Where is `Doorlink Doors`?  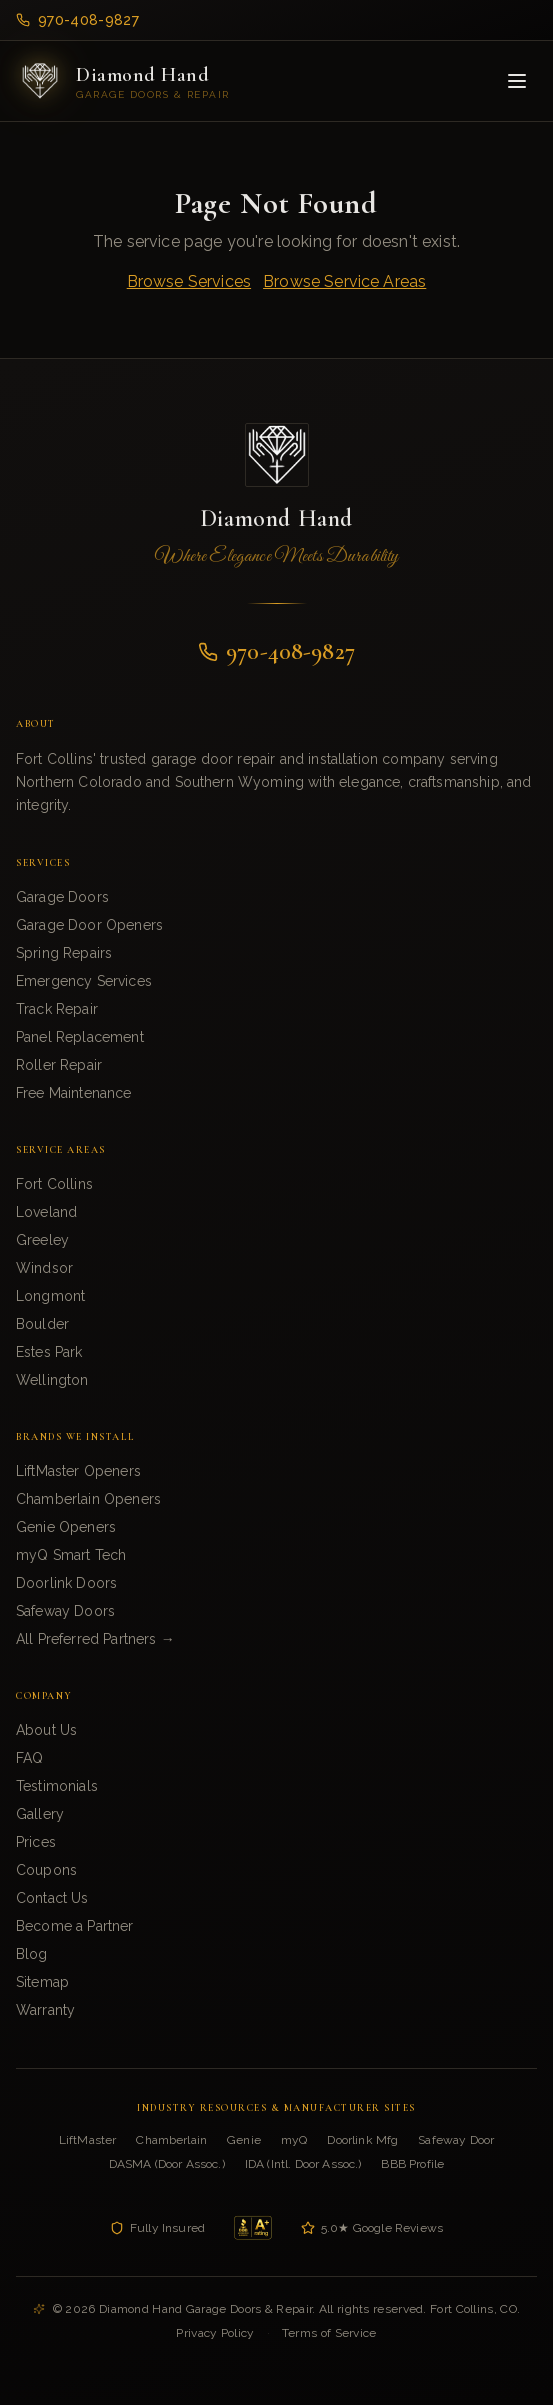
Doorlink Doors is located at coordinates (66, 1583).